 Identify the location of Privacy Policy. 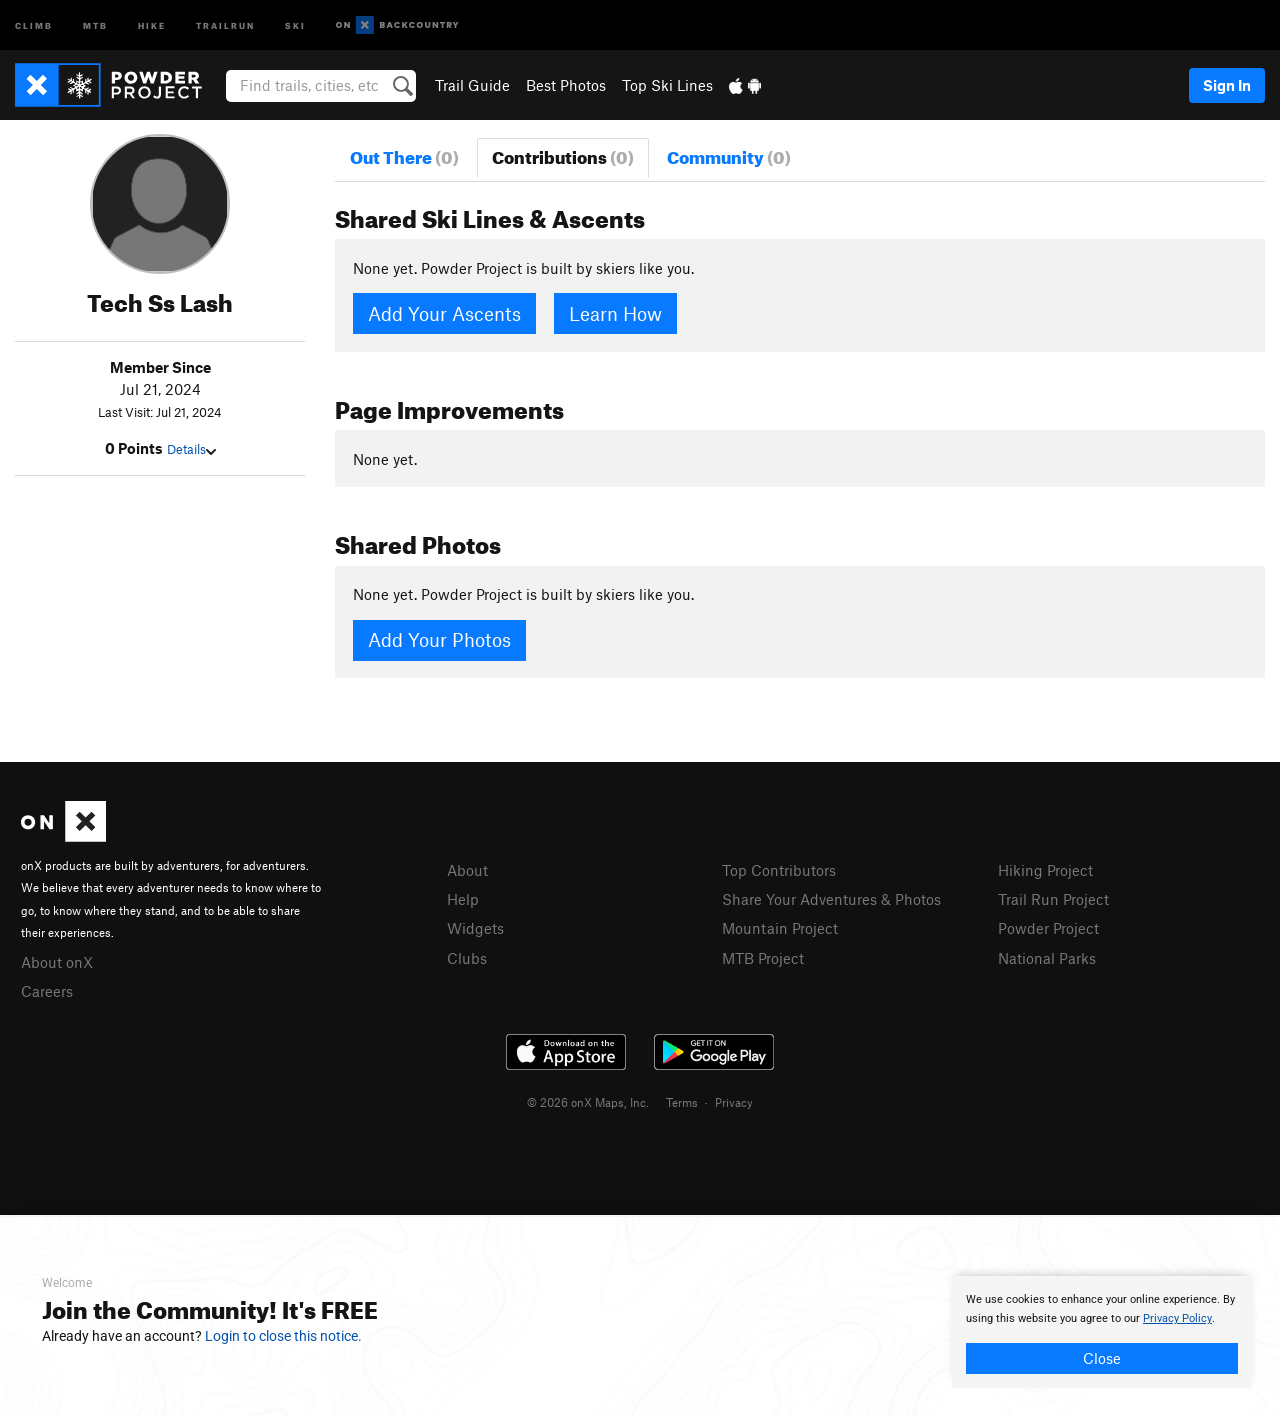
(1177, 1318).